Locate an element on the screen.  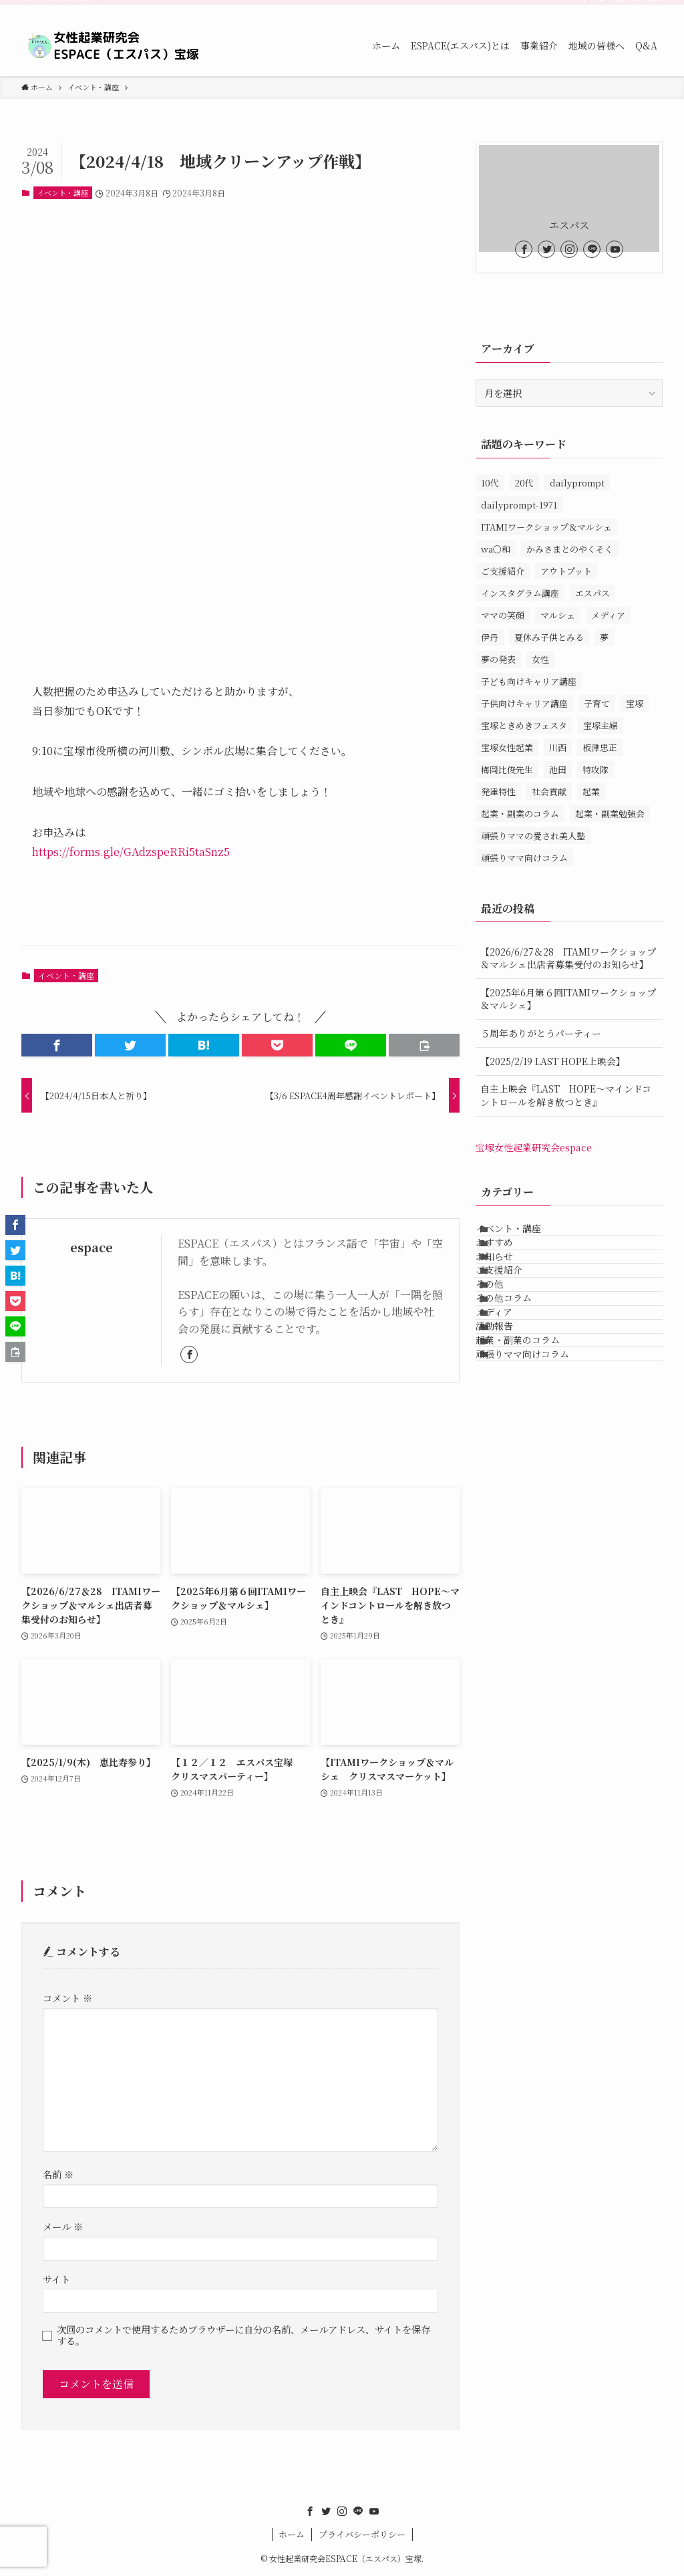
子供向けキャリア講座 [子供向けキャリア講座 (3個の項目)] is located at coordinates (524, 703).